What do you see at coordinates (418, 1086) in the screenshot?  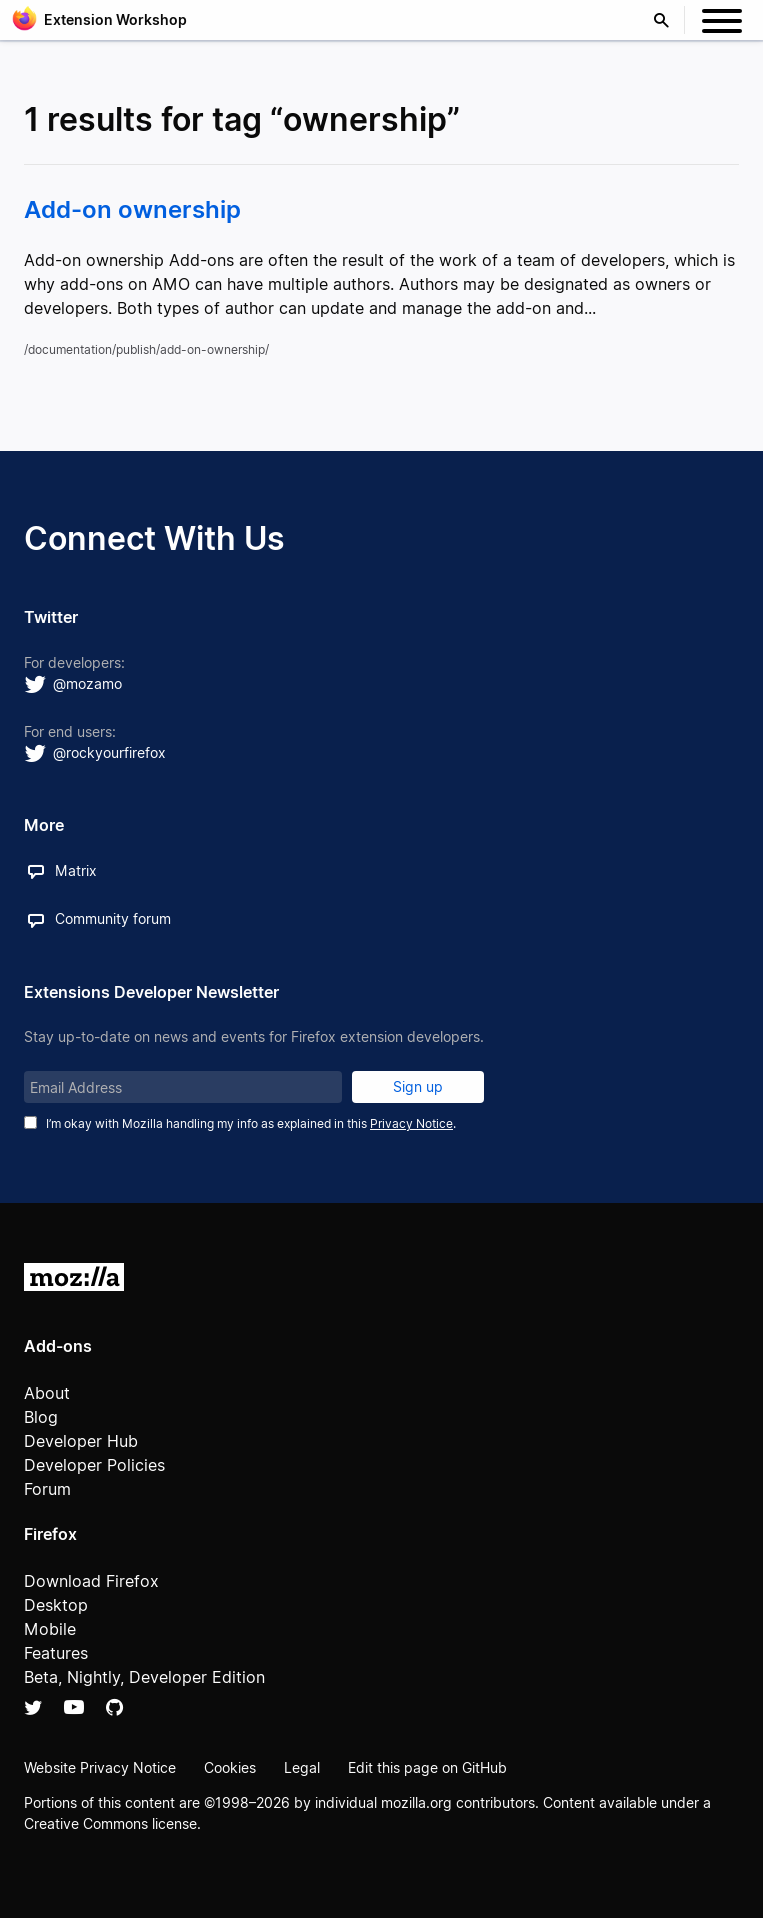 I see `Sign up` at bounding box center [418, 1086].